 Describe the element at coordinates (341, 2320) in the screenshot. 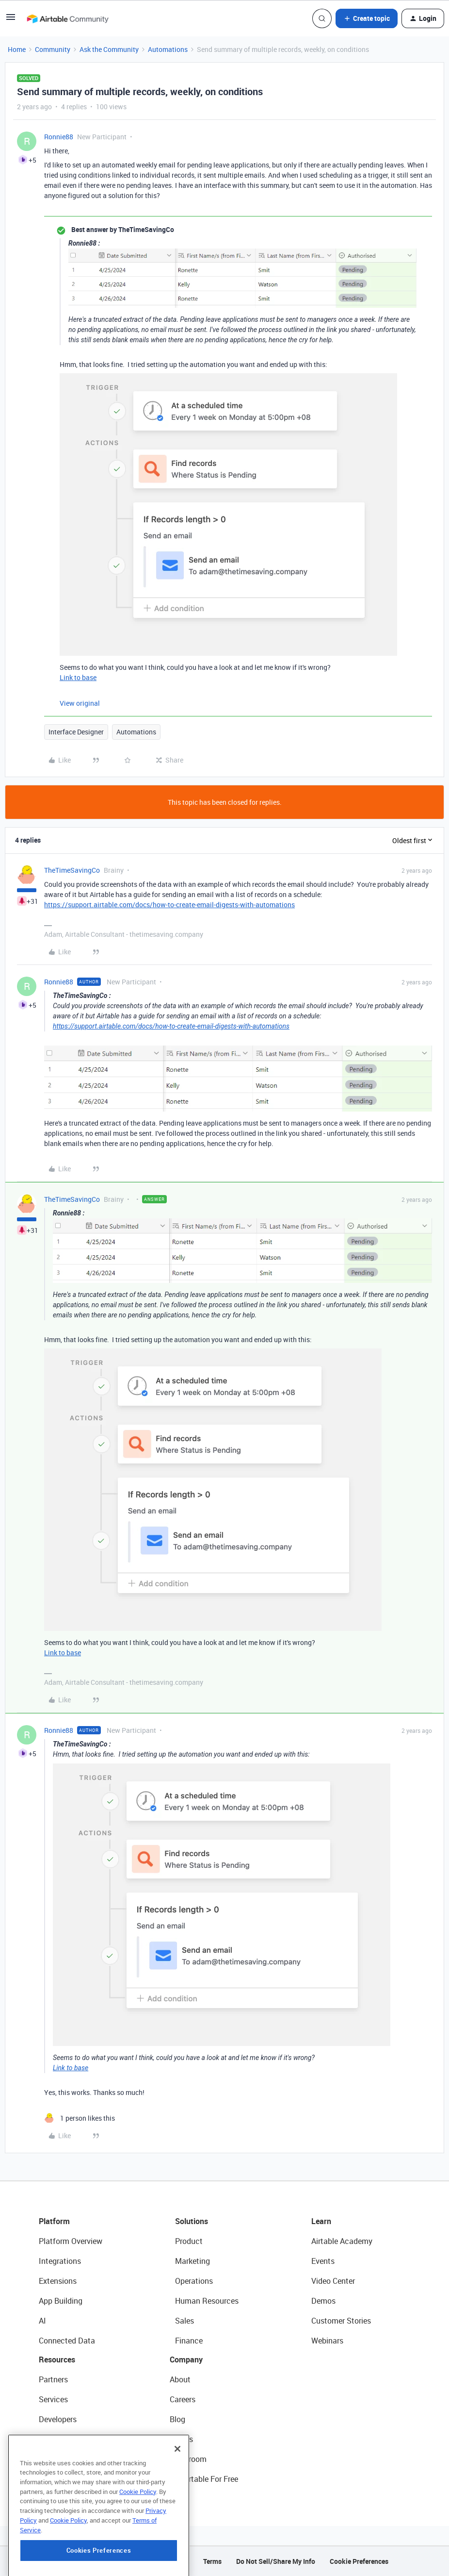

I see `Customer Stories` at that location.